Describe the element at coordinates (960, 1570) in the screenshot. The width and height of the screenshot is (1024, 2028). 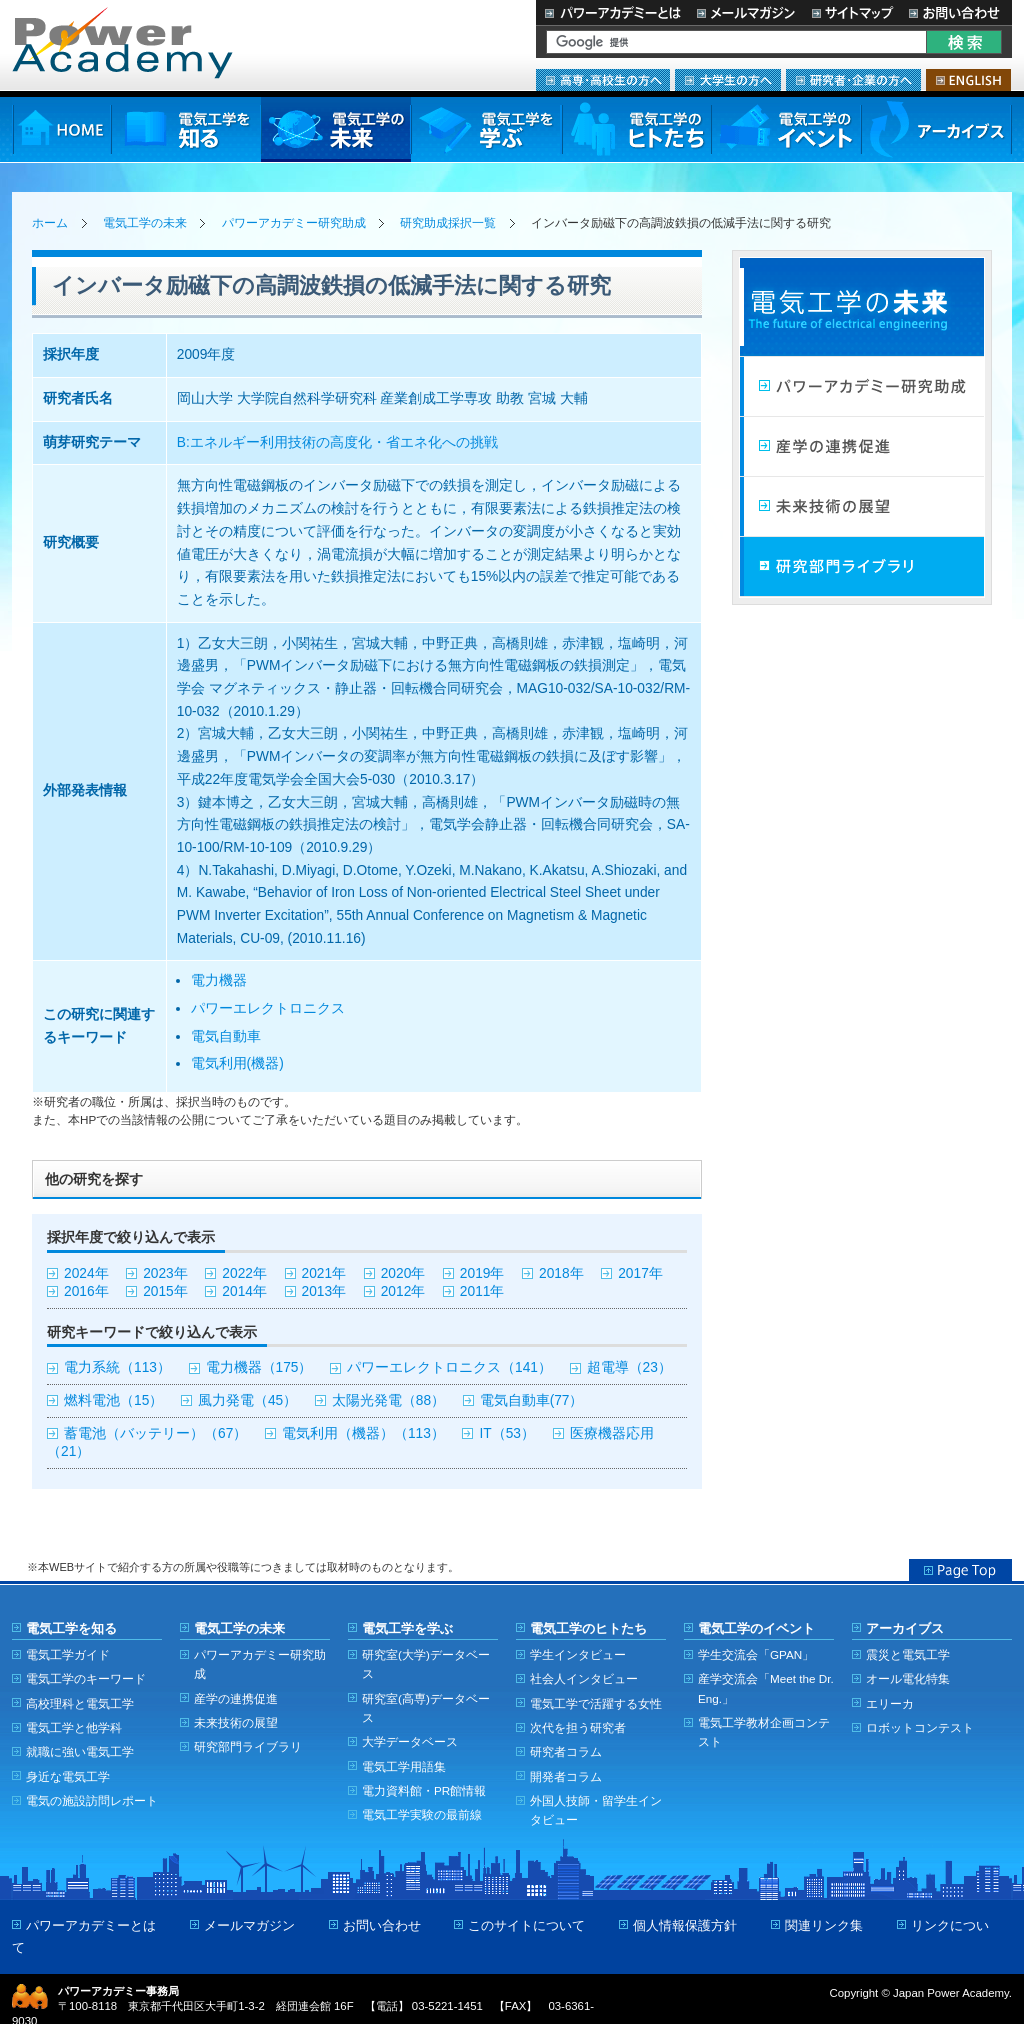
I see `Page Top` at that location.